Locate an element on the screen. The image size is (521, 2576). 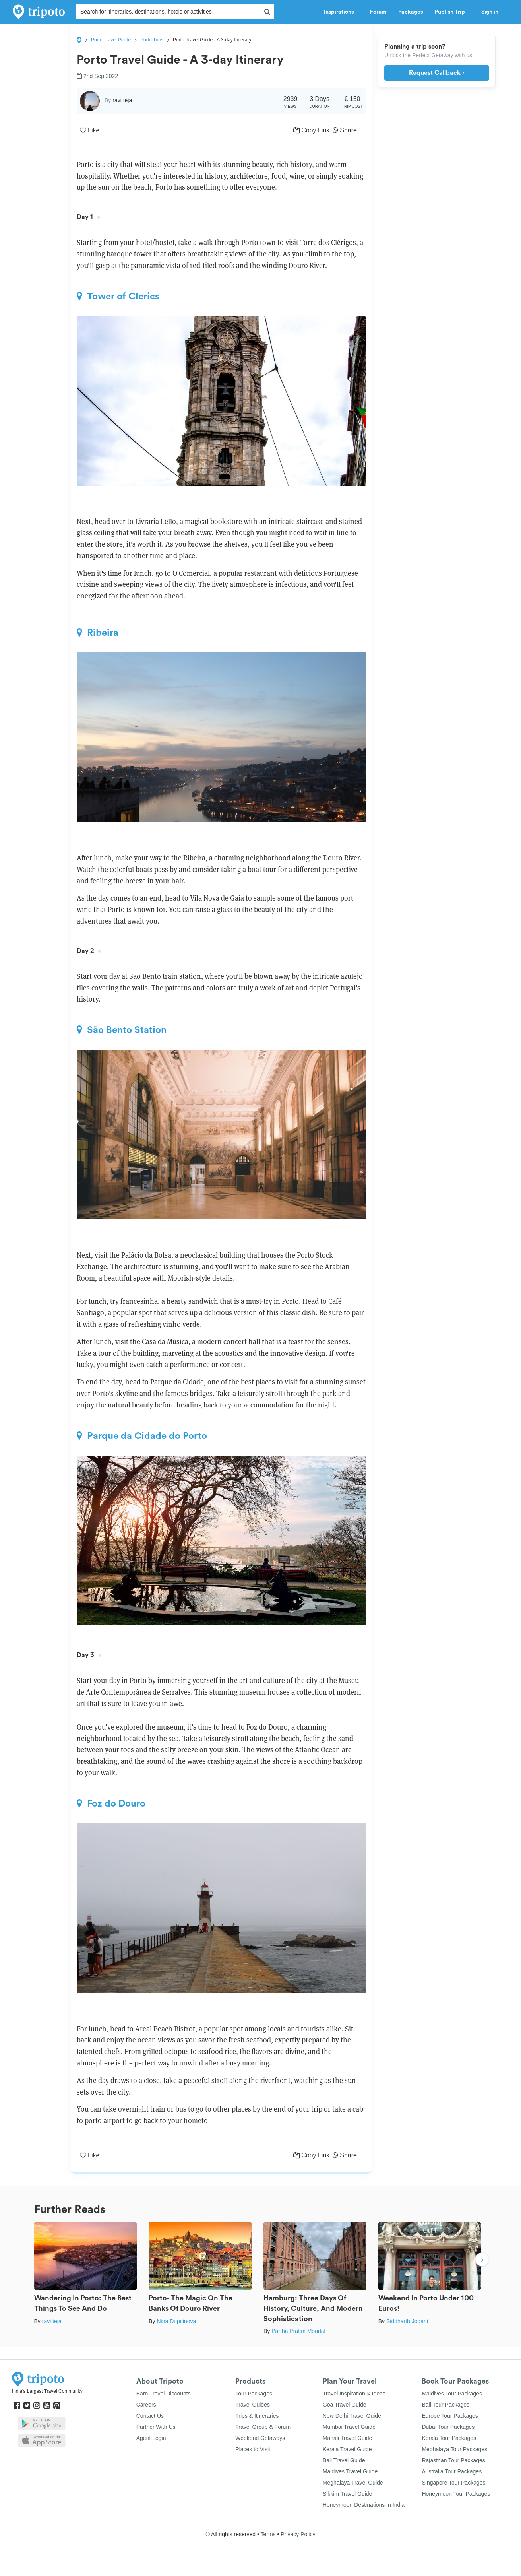
Siddharth Jogani is located at coordinates (407, 2321).